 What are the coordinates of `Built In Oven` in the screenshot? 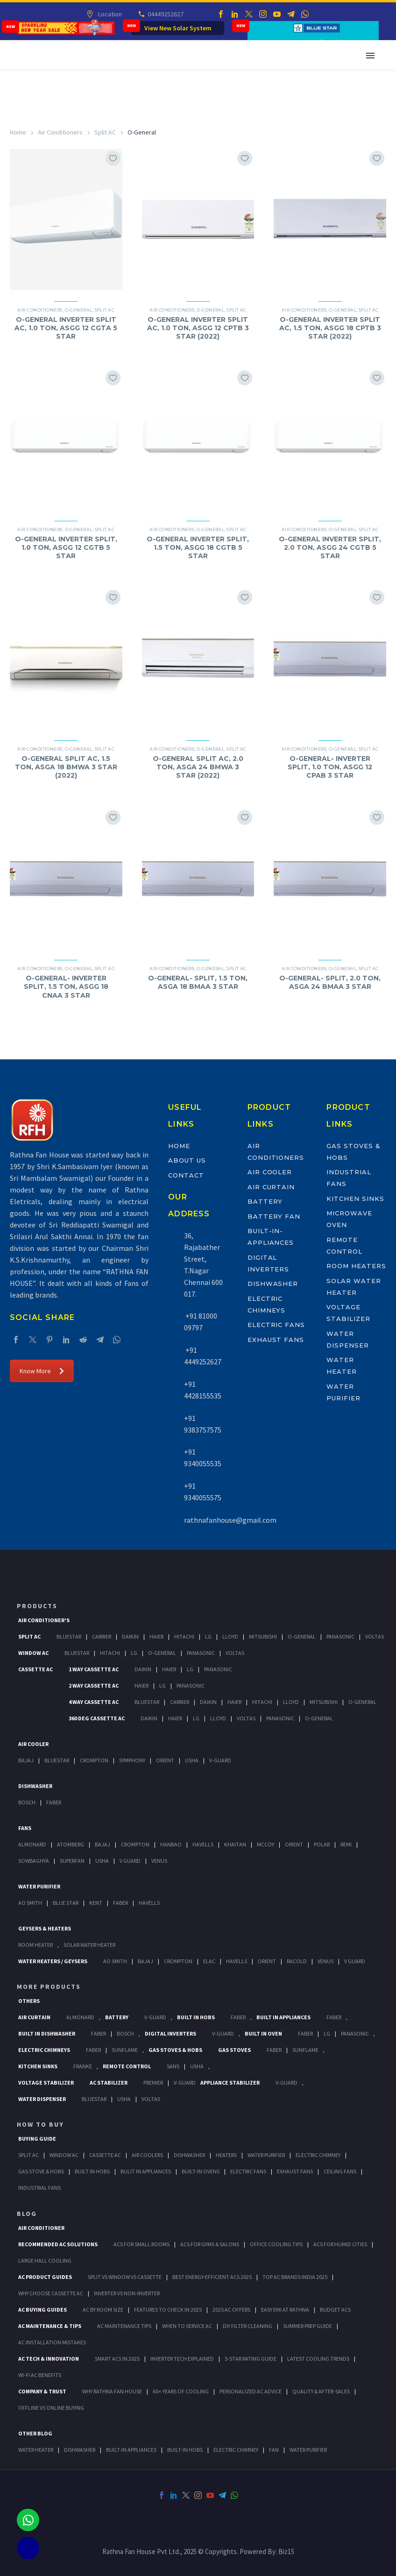 It's located at (263, 2033).